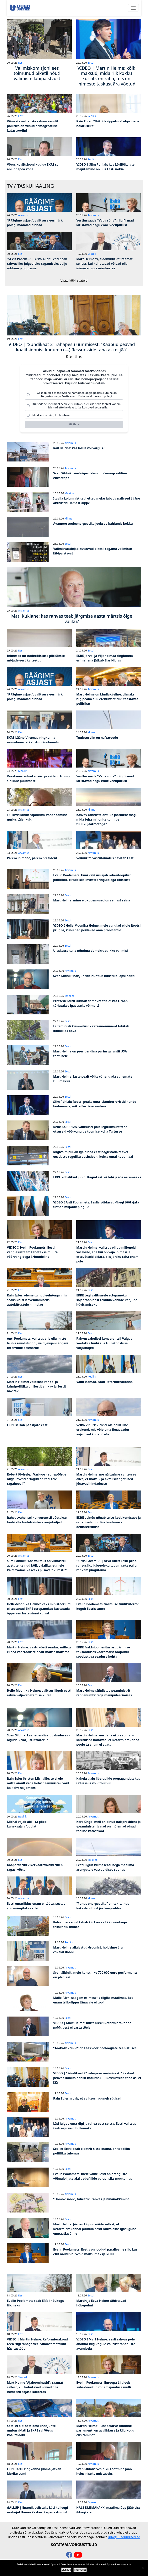 Image resolution: width=148 pixels, height=2576 pixels. I want to click on VIDEO I Mart Helme: eesti rahvas pole andnud Riigikogule volitust rändeuste avamiseks, so click(105, 2345).